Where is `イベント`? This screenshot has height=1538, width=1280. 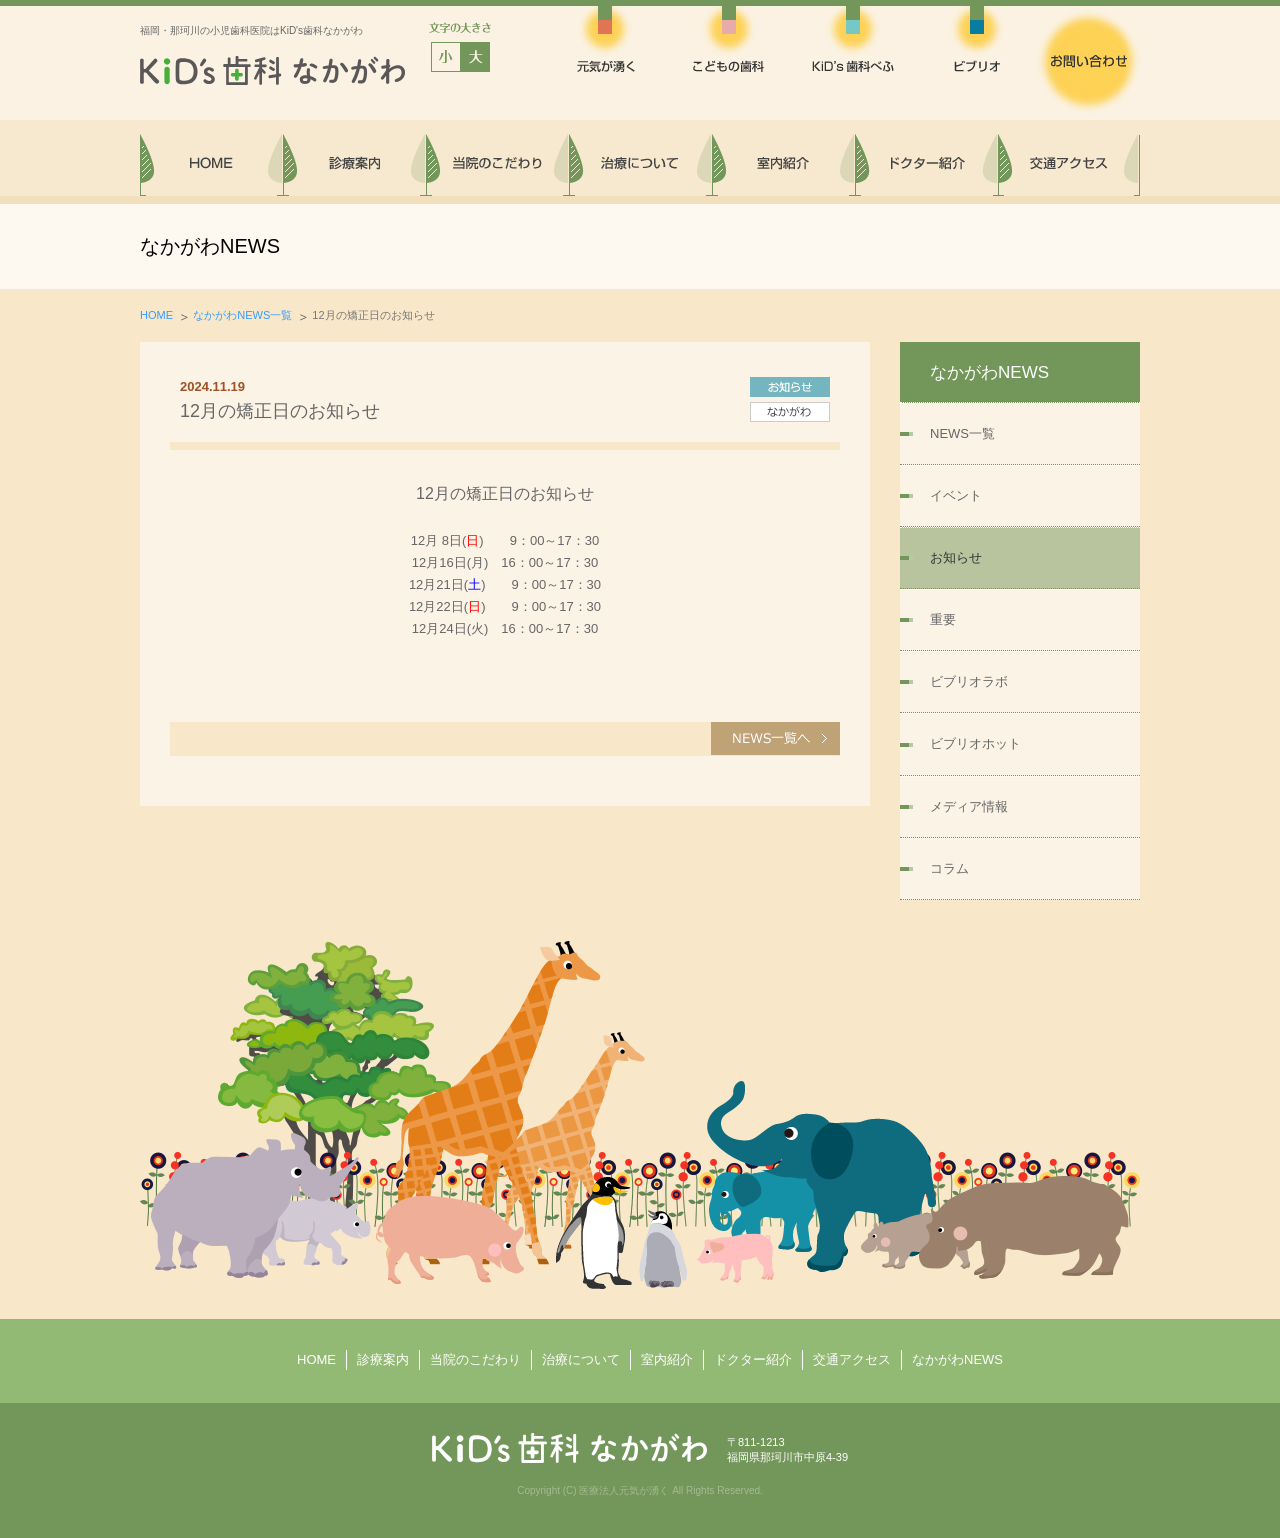 イベント is located at coordinates (956, 495).